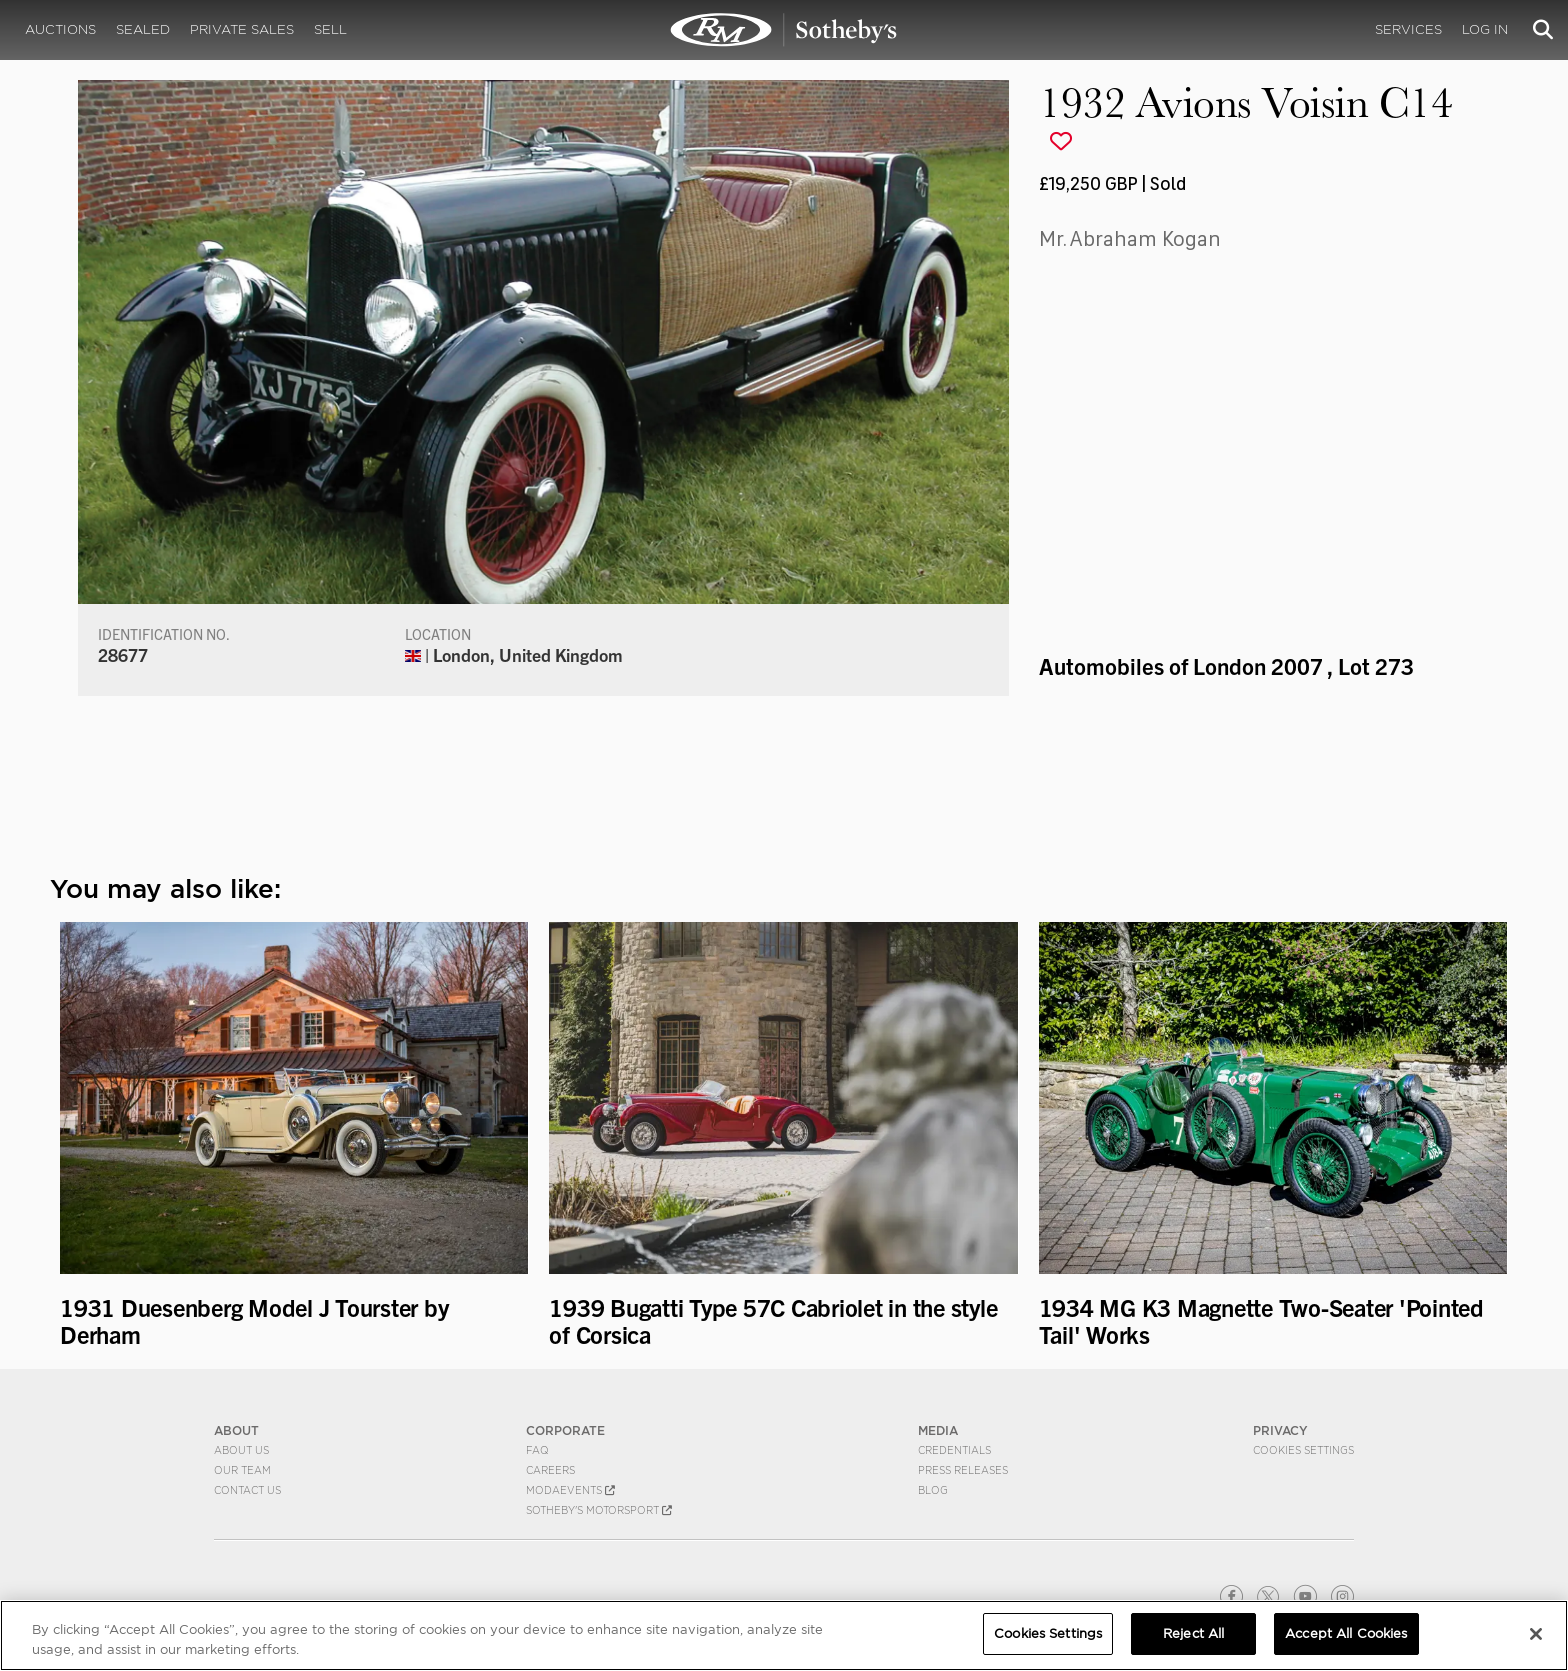 The width and height of the screenshot is (1568, 1671). I want to click on [region], so click(784, 1635).